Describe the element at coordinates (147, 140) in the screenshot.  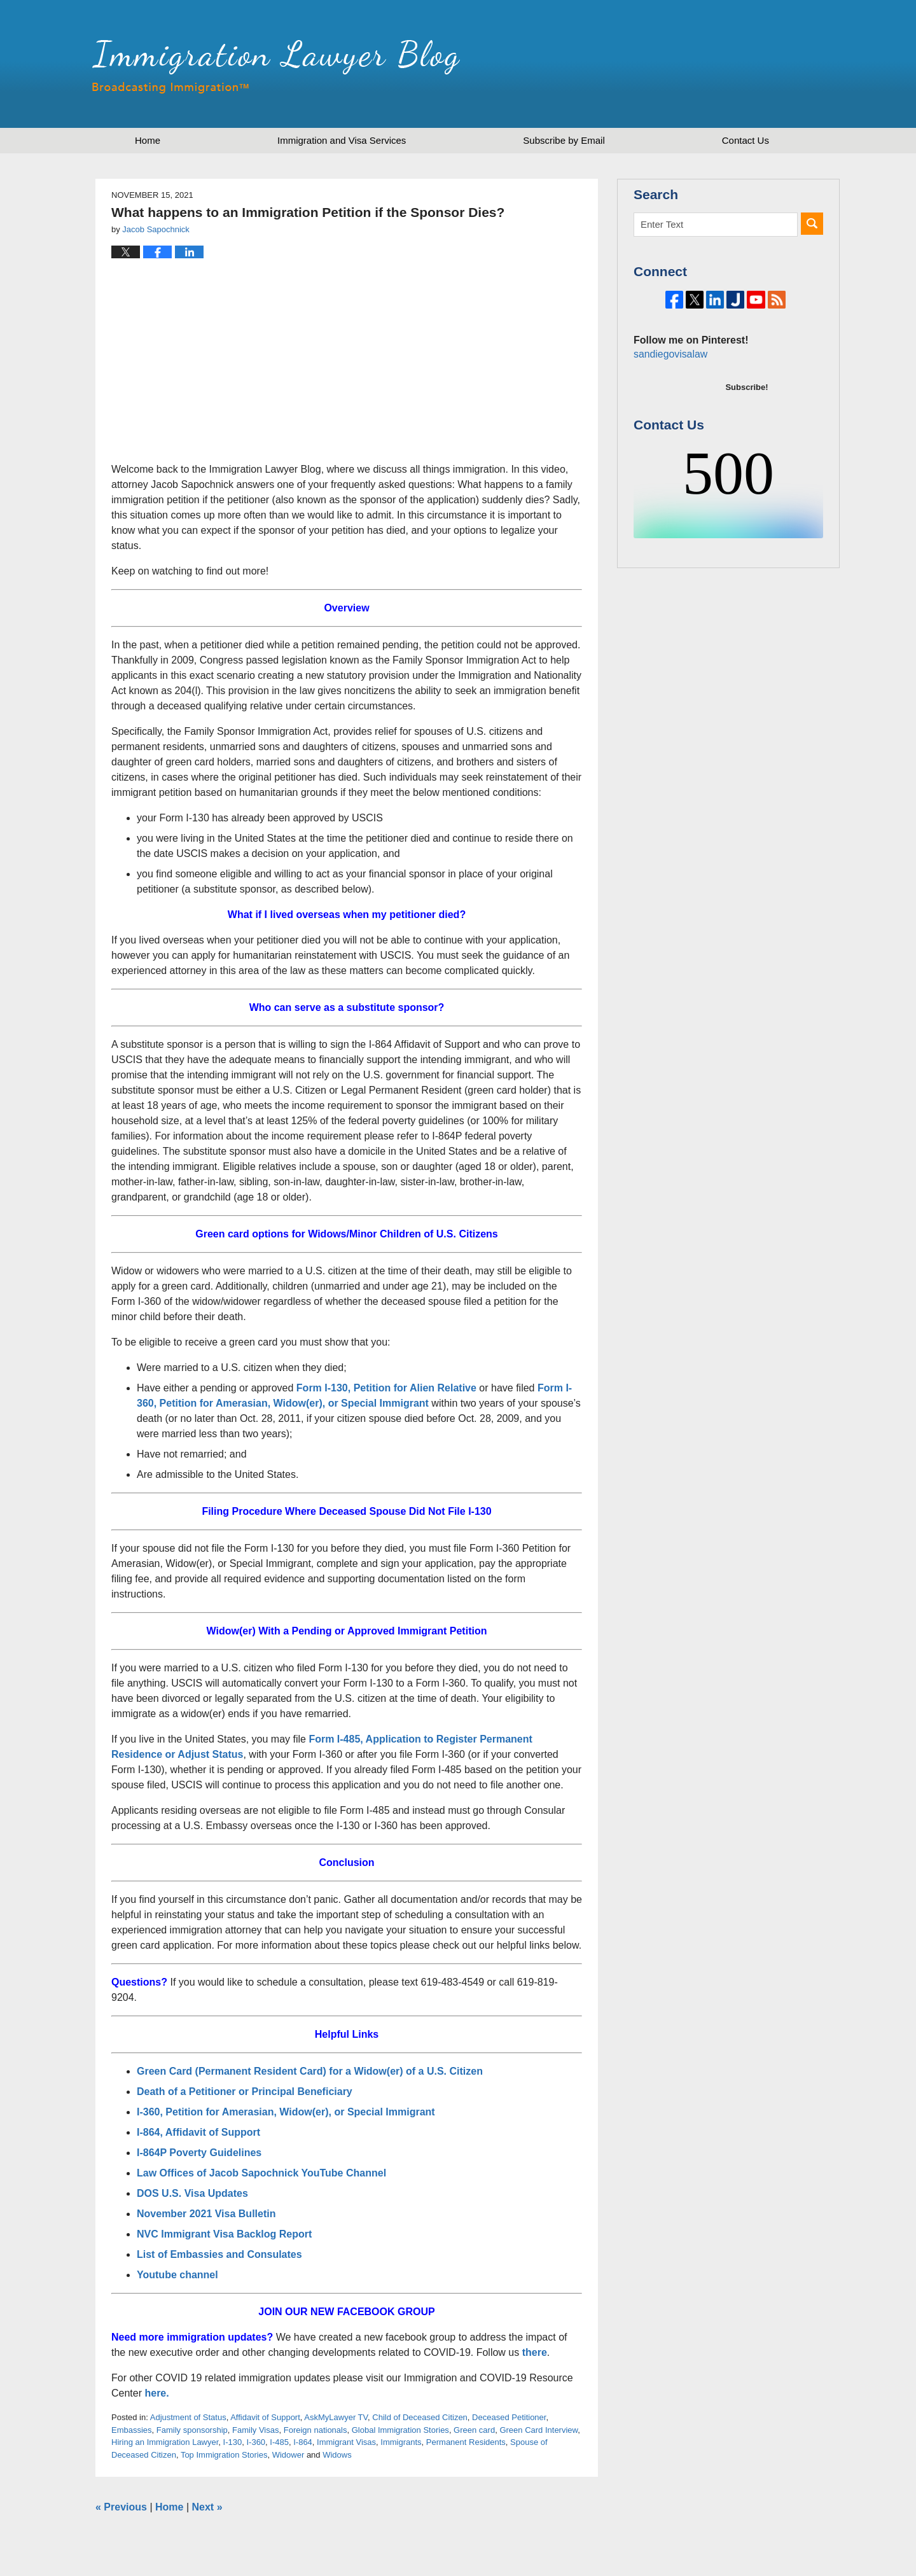
I see `Home` at that location.